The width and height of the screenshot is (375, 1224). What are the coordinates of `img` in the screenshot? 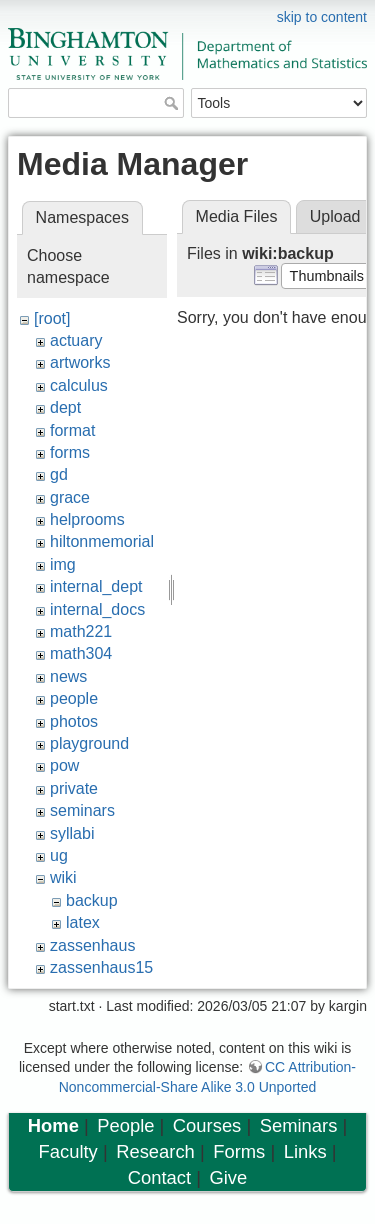 It's located at (63, 564).